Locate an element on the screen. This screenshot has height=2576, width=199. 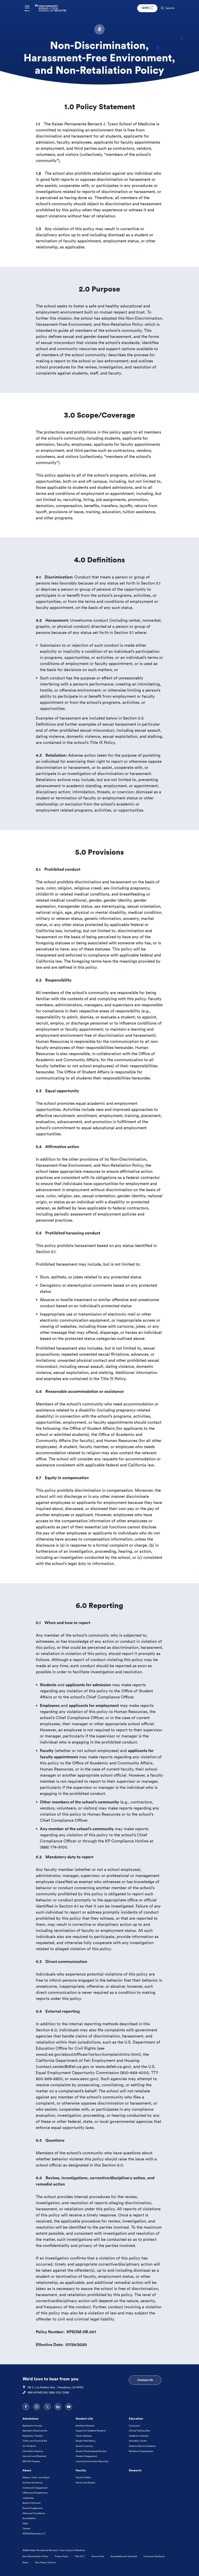
Simulation Center is located at coordinates (138, 2440).